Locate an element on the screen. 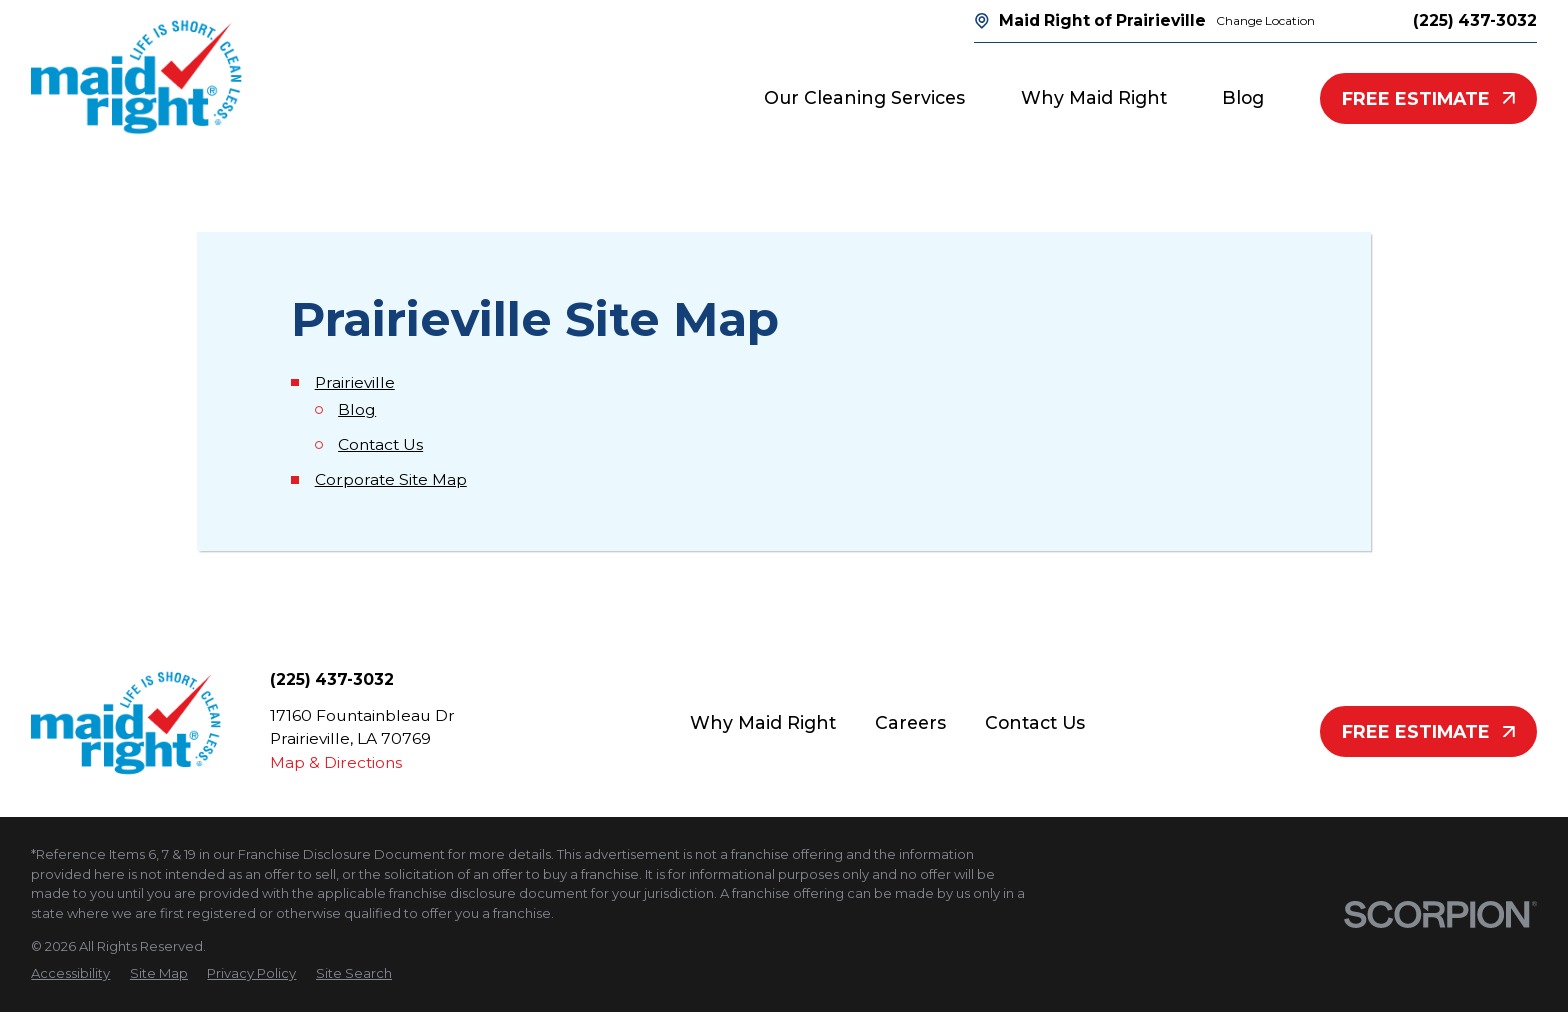  Why Maid Right is located at coordinates (763, 722).